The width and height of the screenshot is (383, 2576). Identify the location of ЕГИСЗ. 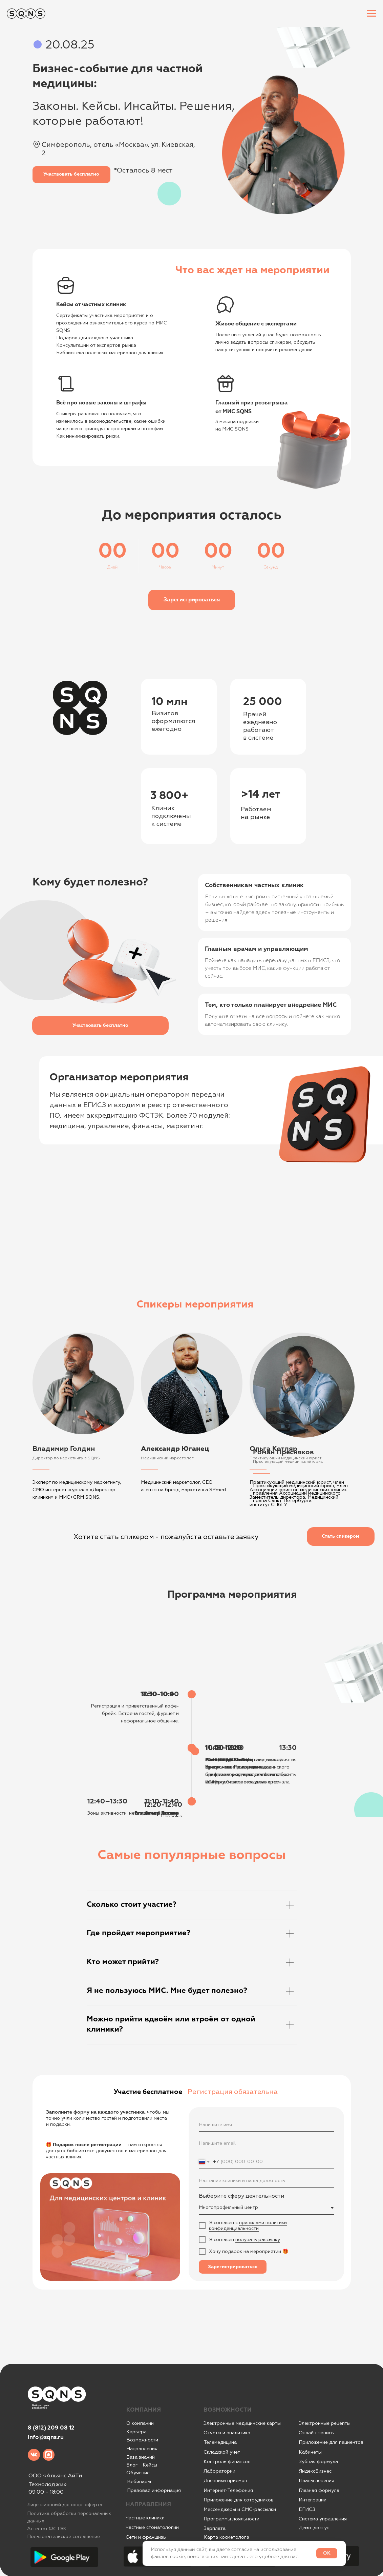
(307, 2509).